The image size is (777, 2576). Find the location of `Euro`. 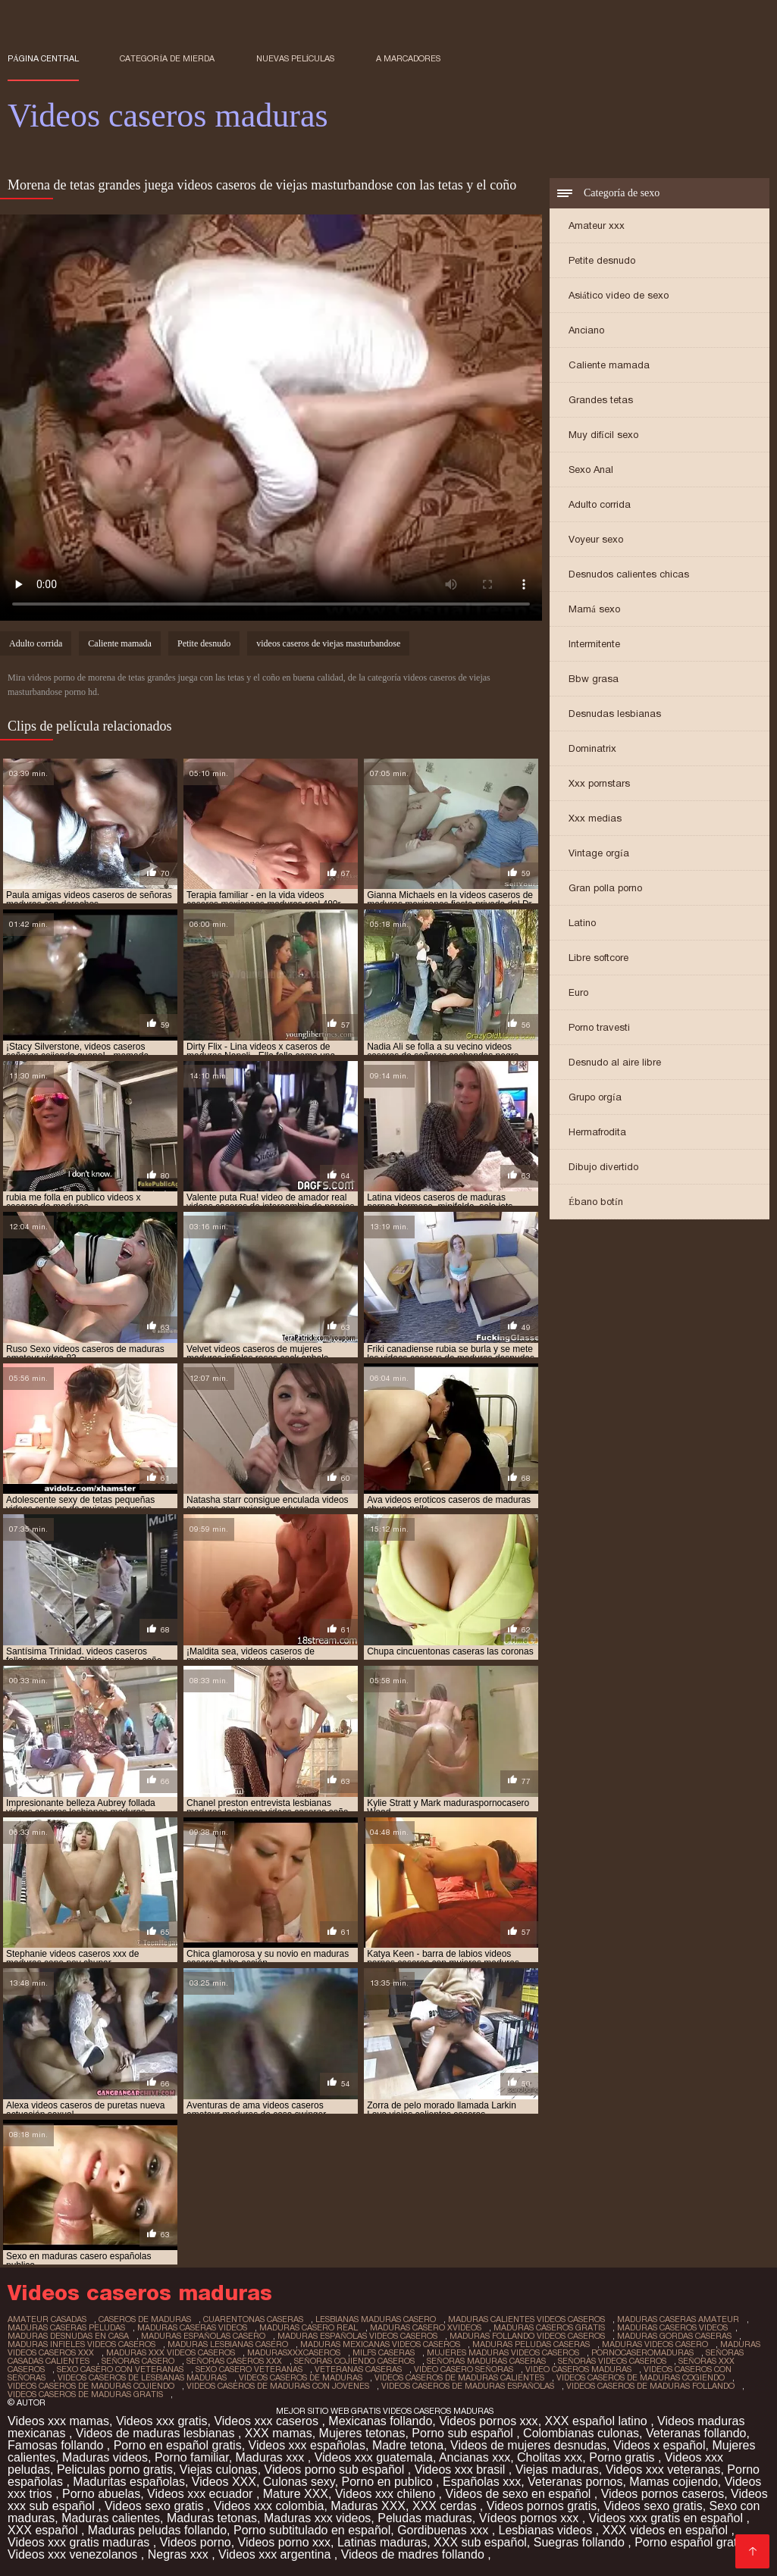

Euro is located at coordinates (578, 992).